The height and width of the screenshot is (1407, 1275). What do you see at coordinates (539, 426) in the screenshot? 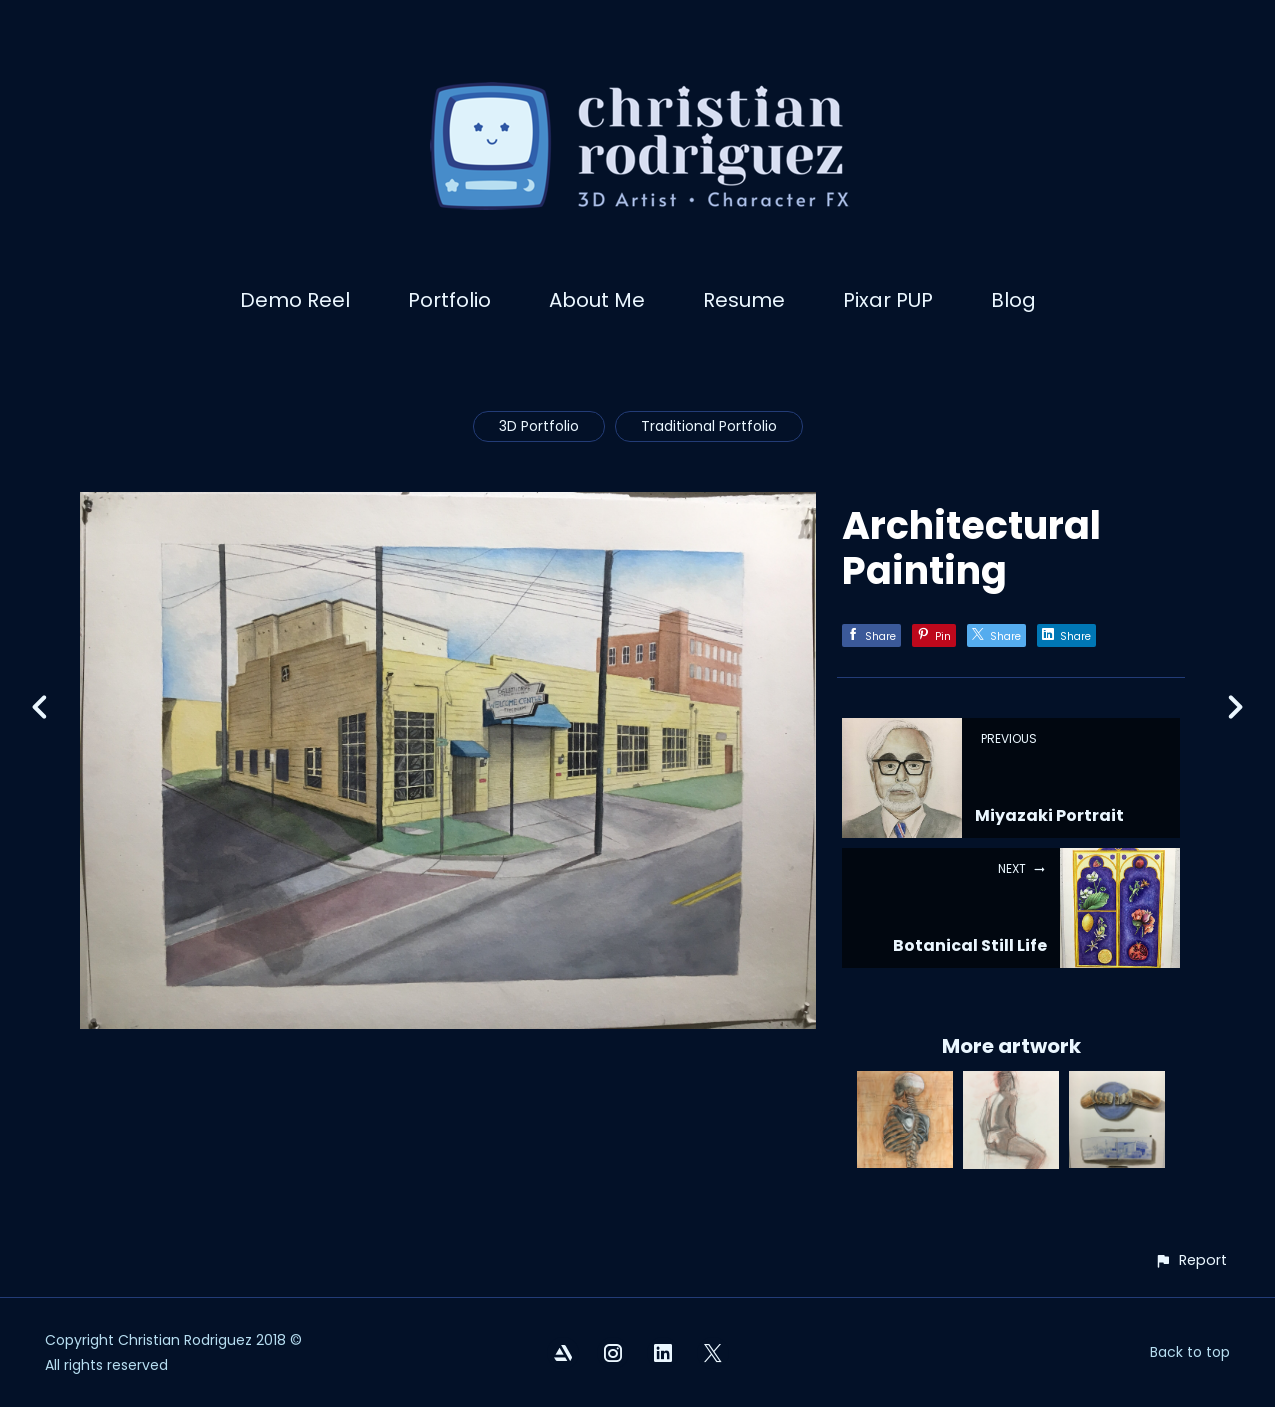
I see `3D Portfolio` at bounding box center [539, 426].